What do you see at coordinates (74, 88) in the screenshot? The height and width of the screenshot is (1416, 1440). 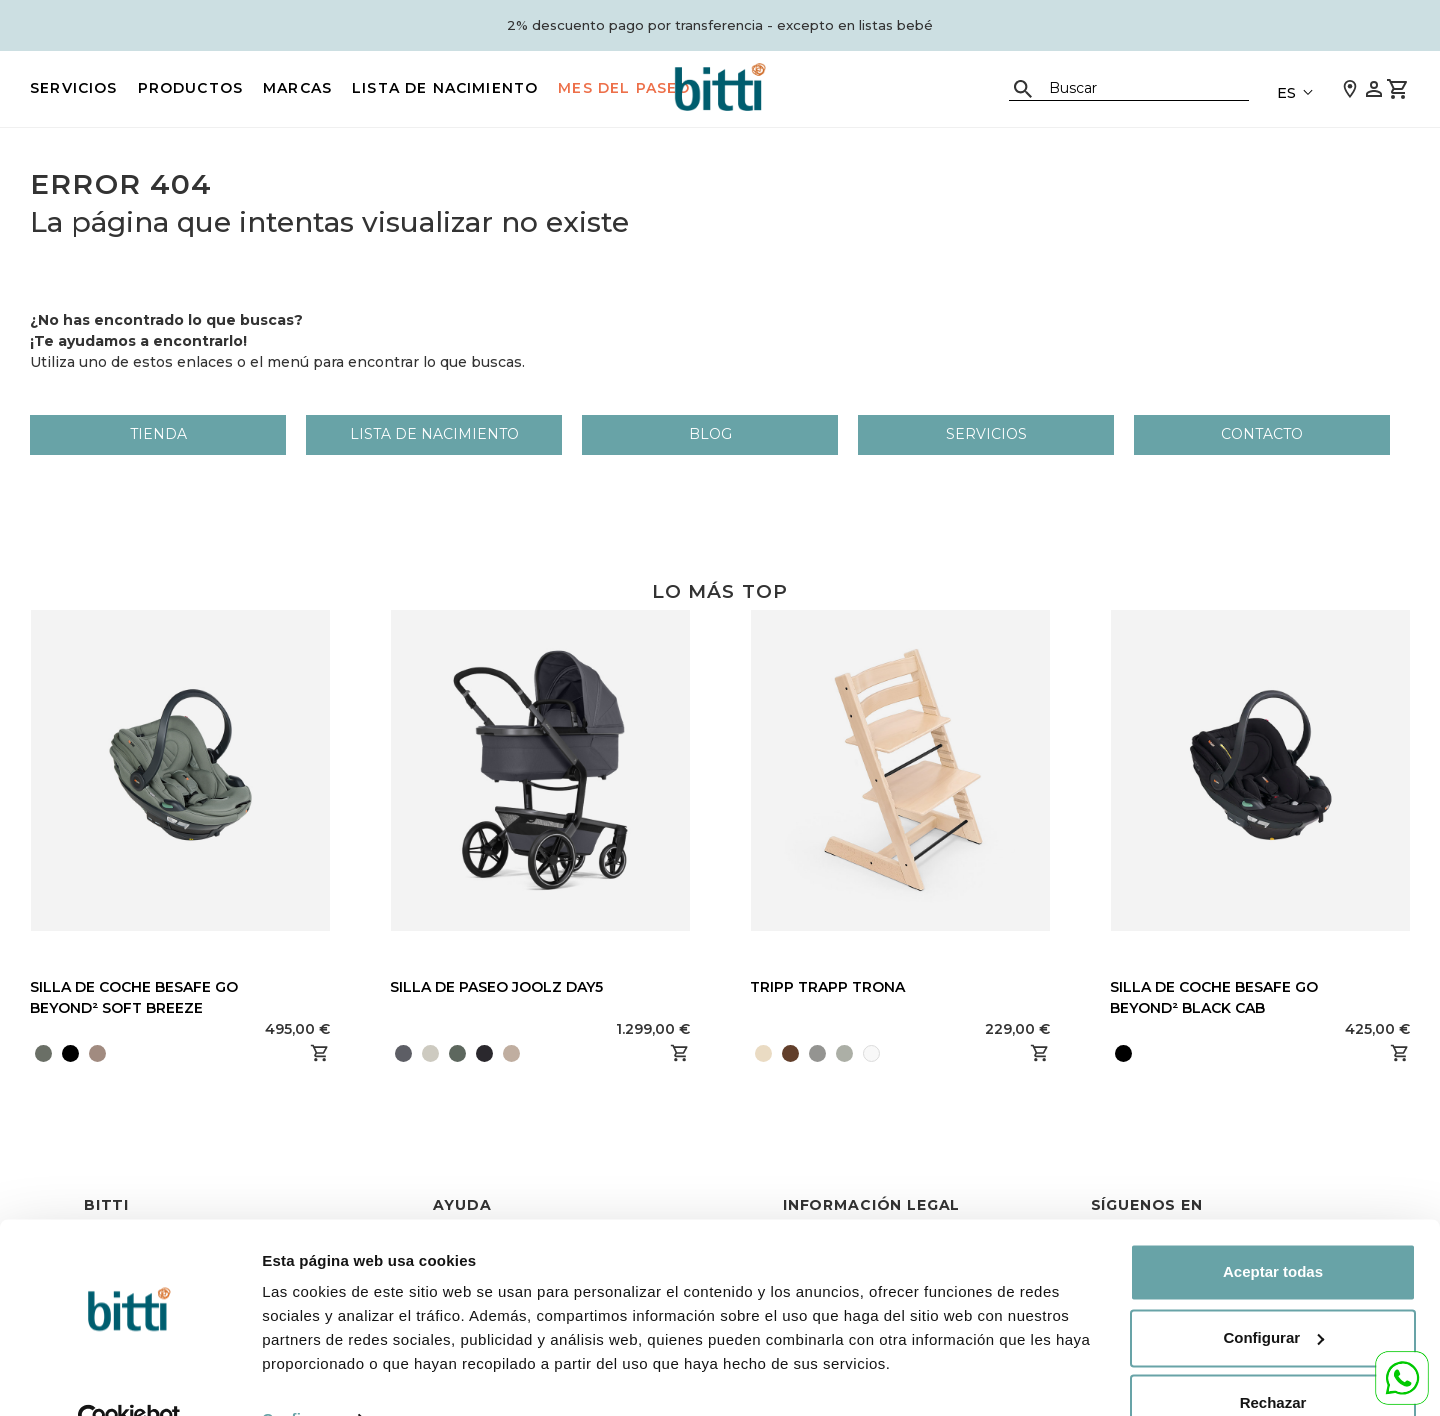 I see `Servicios` at bounding box center [74, 88].